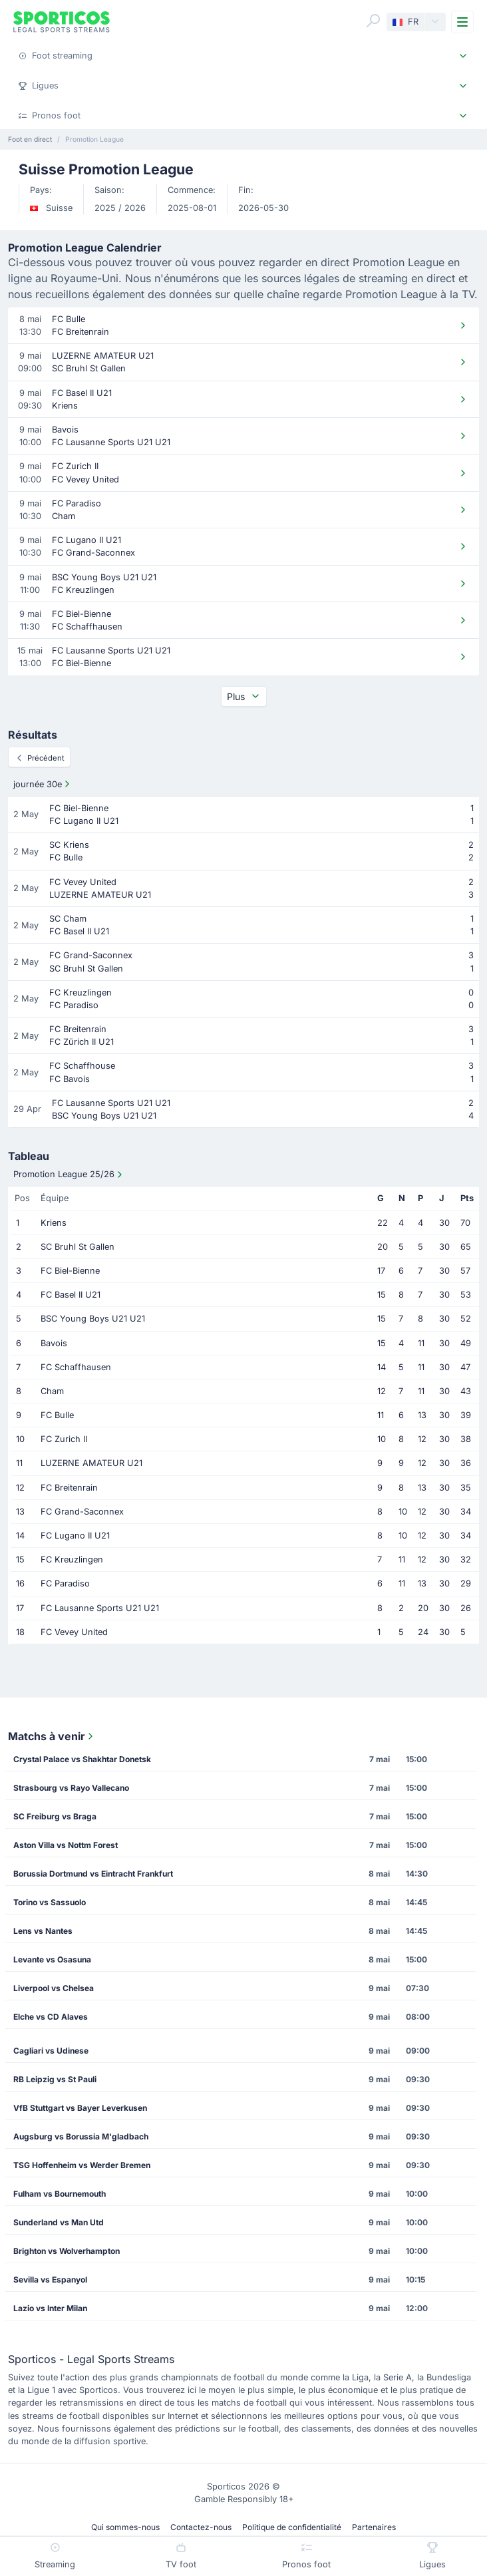 This screenshot has width=487, height=2576. I want to click on Kriens, so click(54, 1223).